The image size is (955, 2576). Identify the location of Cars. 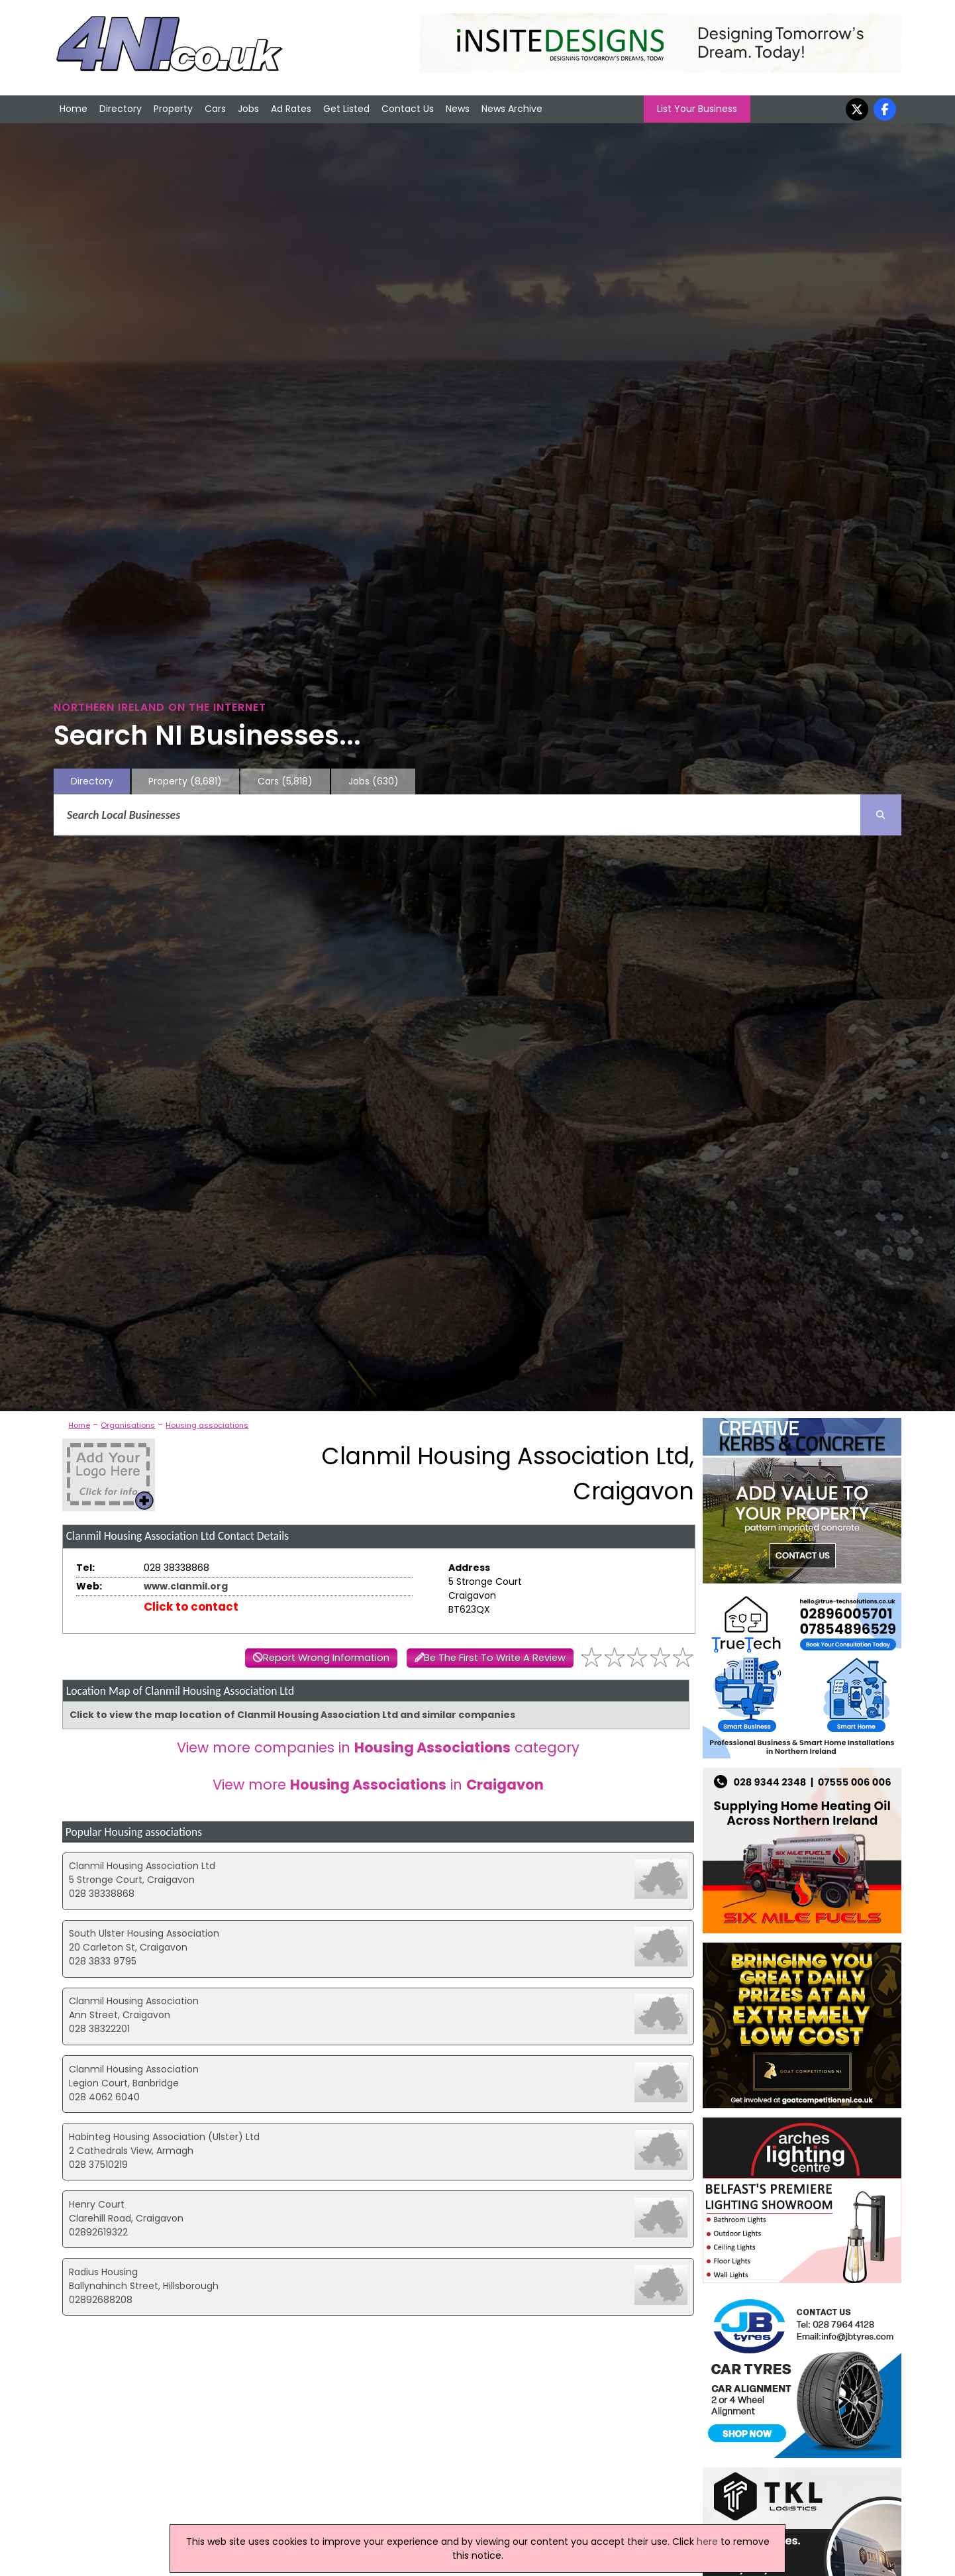
(215, 108).